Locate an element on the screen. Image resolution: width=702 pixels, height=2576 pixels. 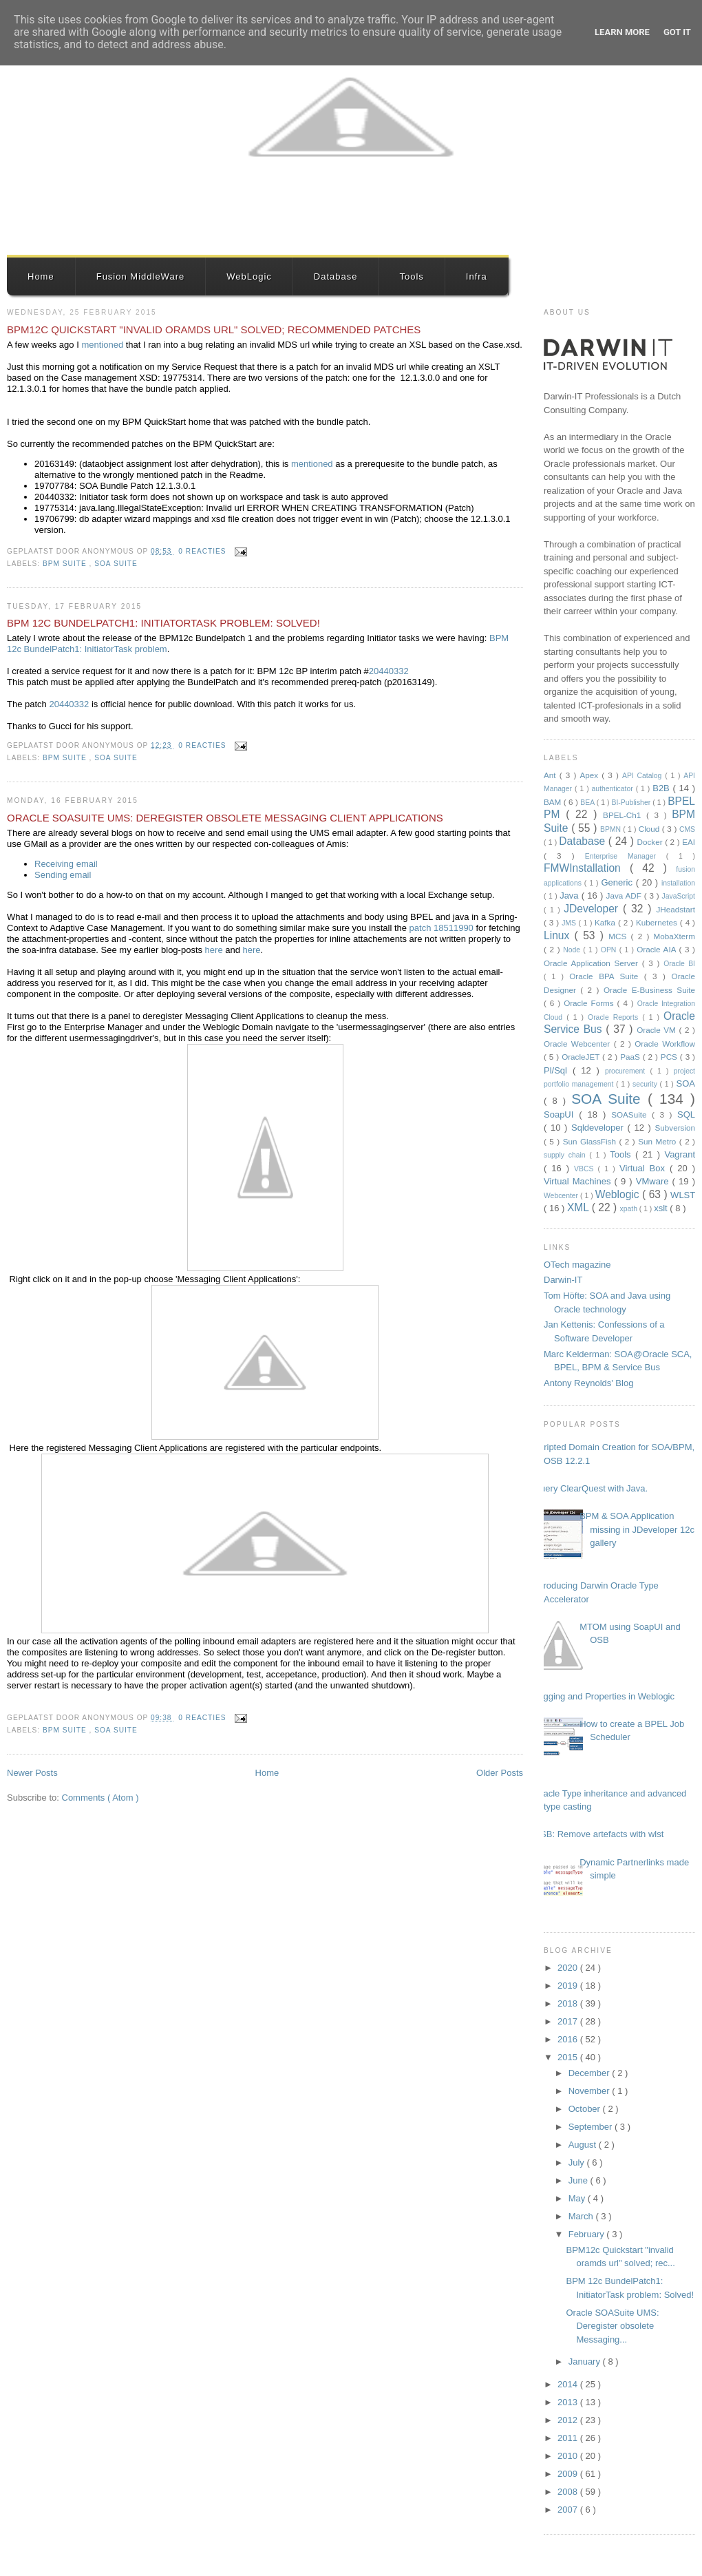
June is located at coordinates (579, 2180).